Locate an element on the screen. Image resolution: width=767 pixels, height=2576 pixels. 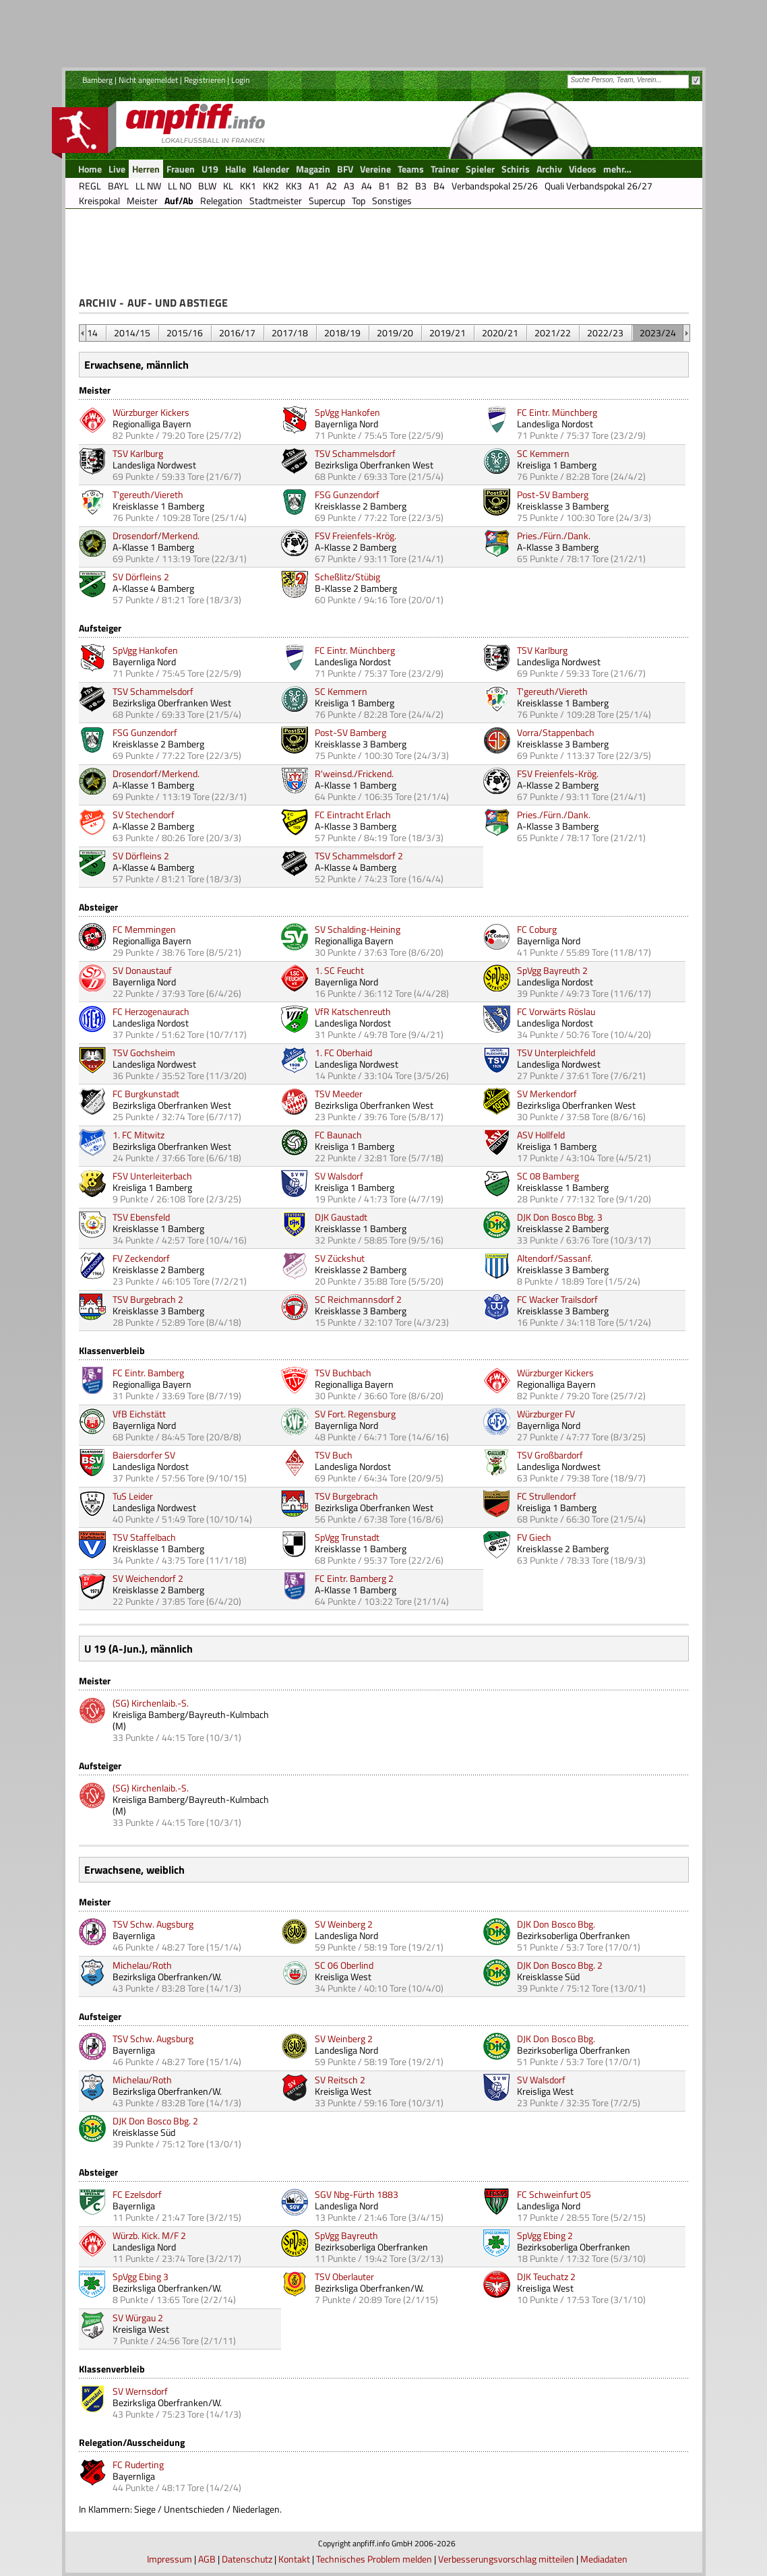
Scheßlitz/Stübig is located at coordinates (347, 577).